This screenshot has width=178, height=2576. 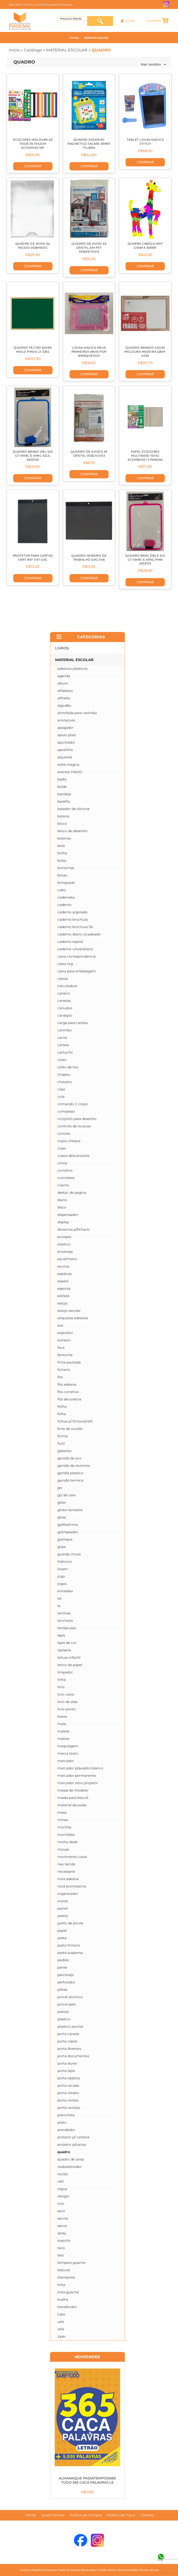 What do you see at coordinates (14, 50) in the screenshot?
I see `Início` at bounding box center [14, 50].